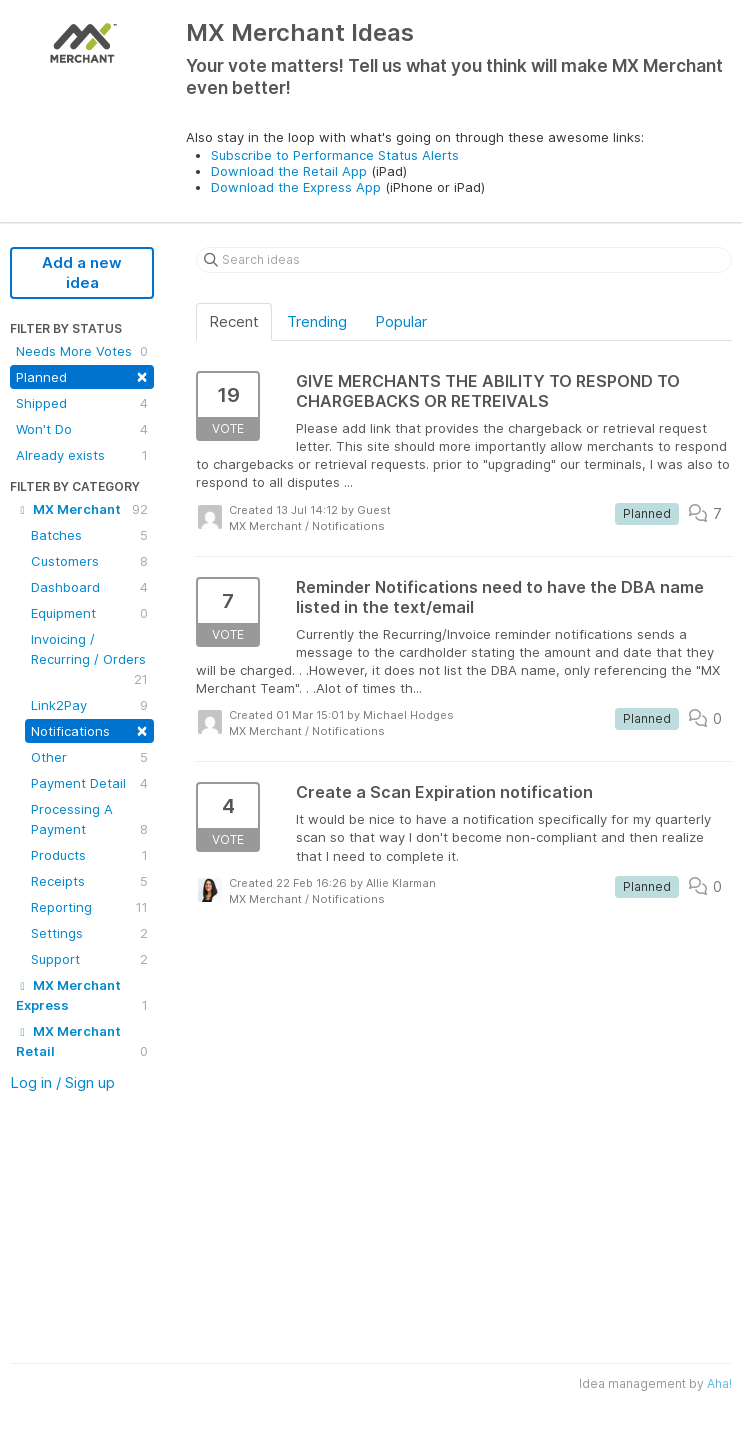 This screenshot has height=1444, width=742. Describe the element at coordinates (89, 757) in the screenshot. I see `Other` at that location.